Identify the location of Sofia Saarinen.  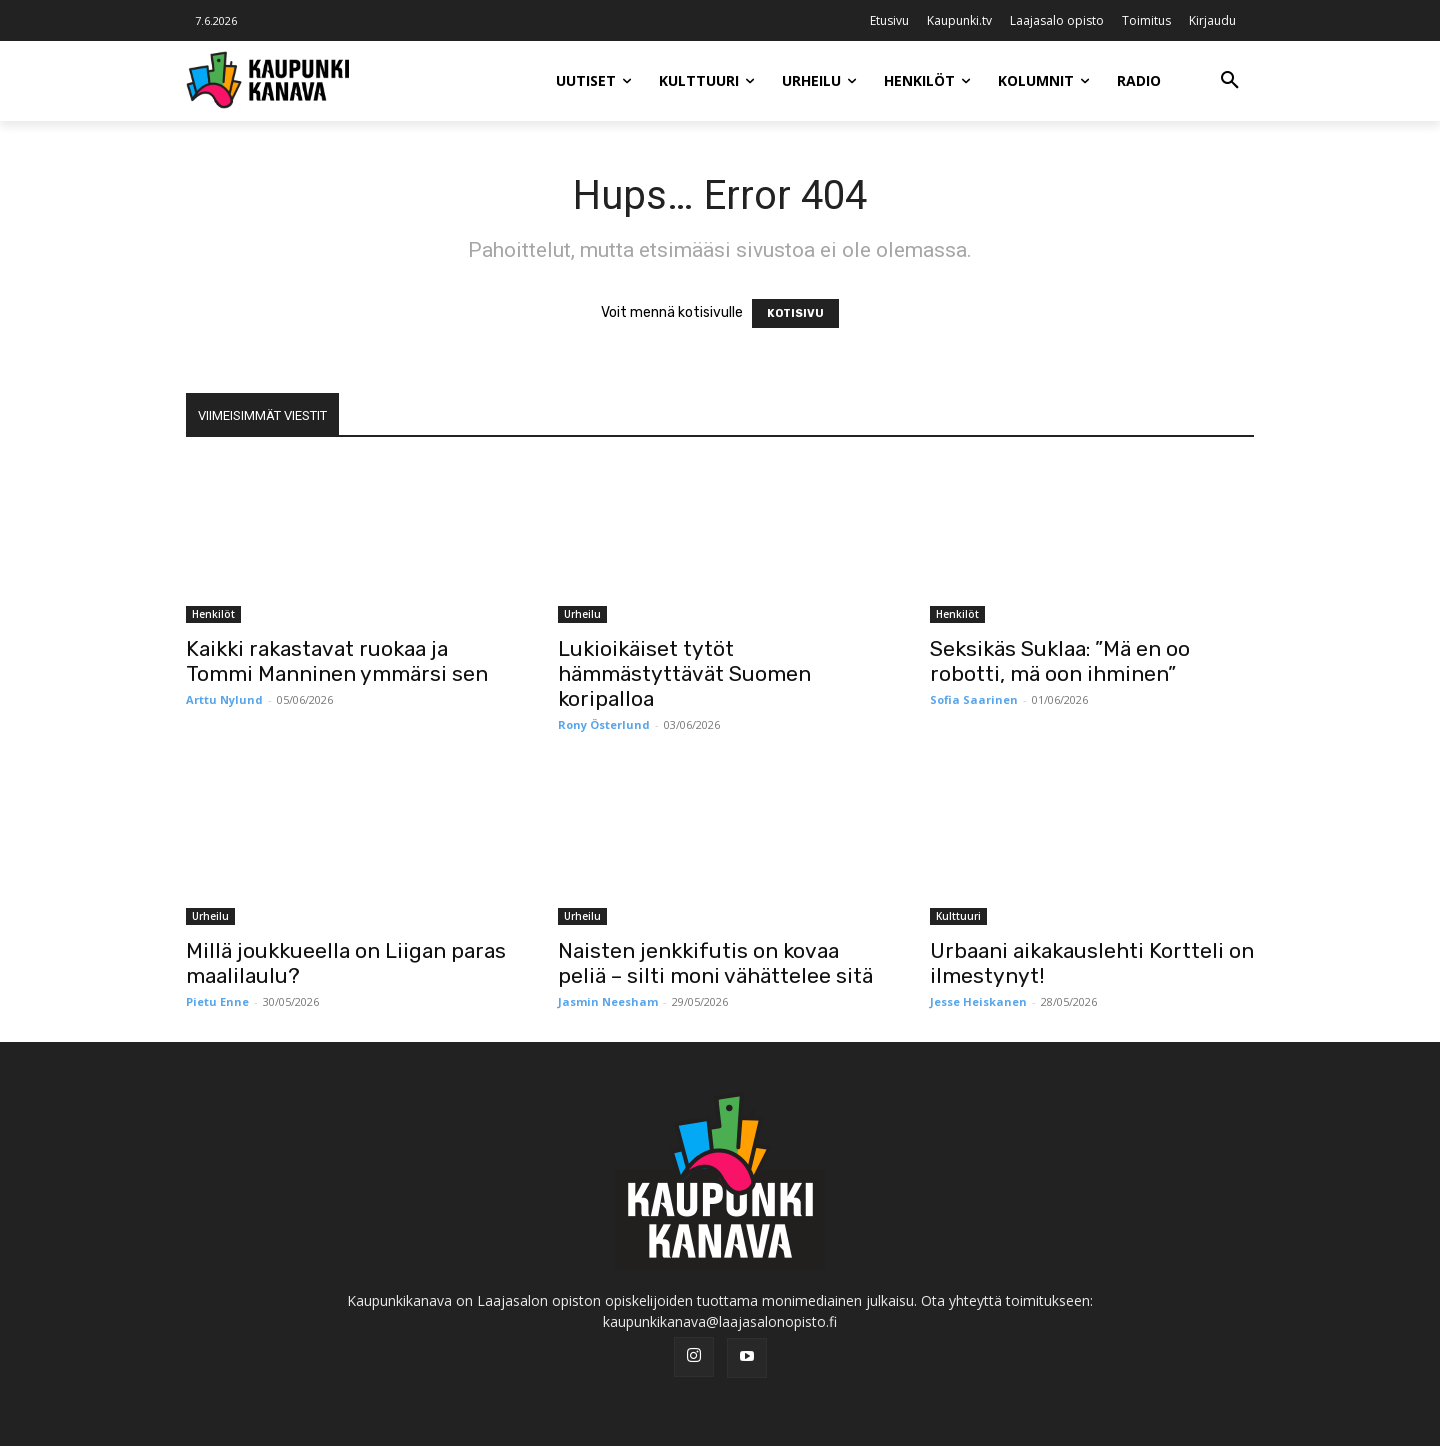
(974, 699).